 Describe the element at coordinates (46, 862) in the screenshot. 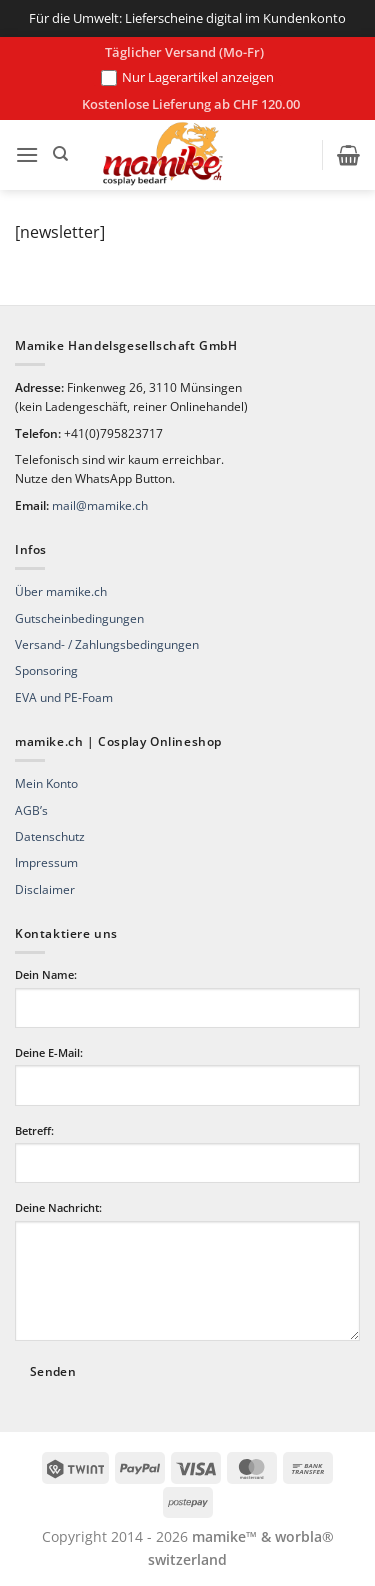

I see `Impressum` at that location.